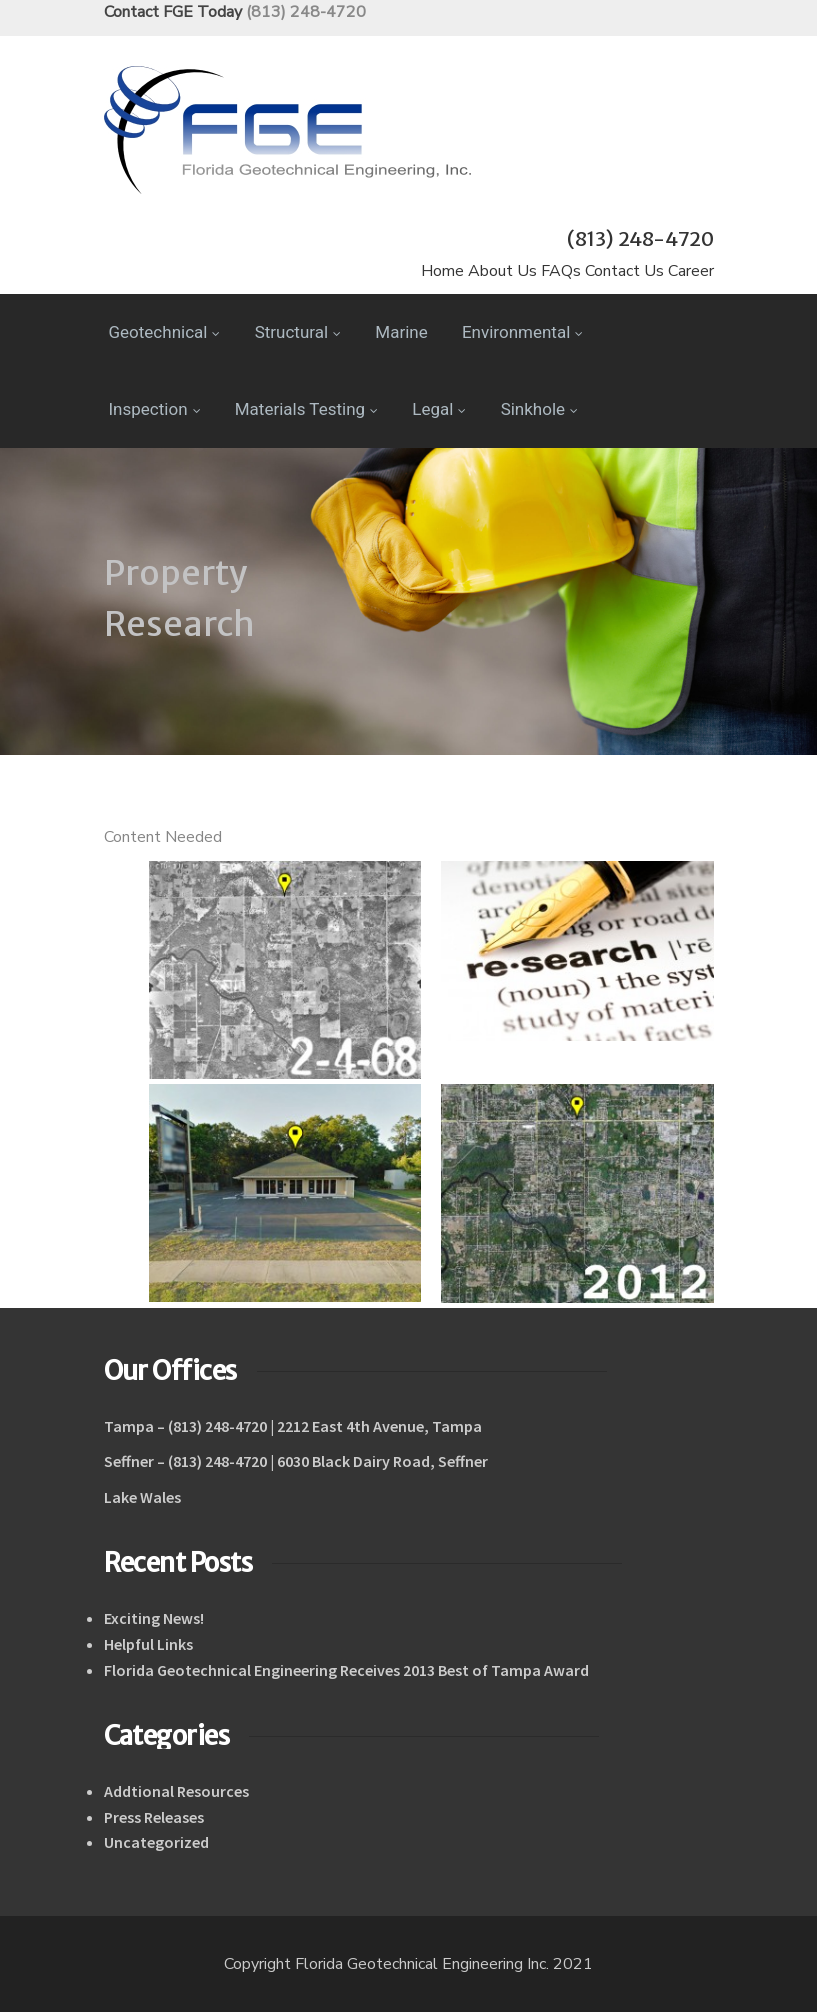  I want to click on About Us, so click(502, 271).